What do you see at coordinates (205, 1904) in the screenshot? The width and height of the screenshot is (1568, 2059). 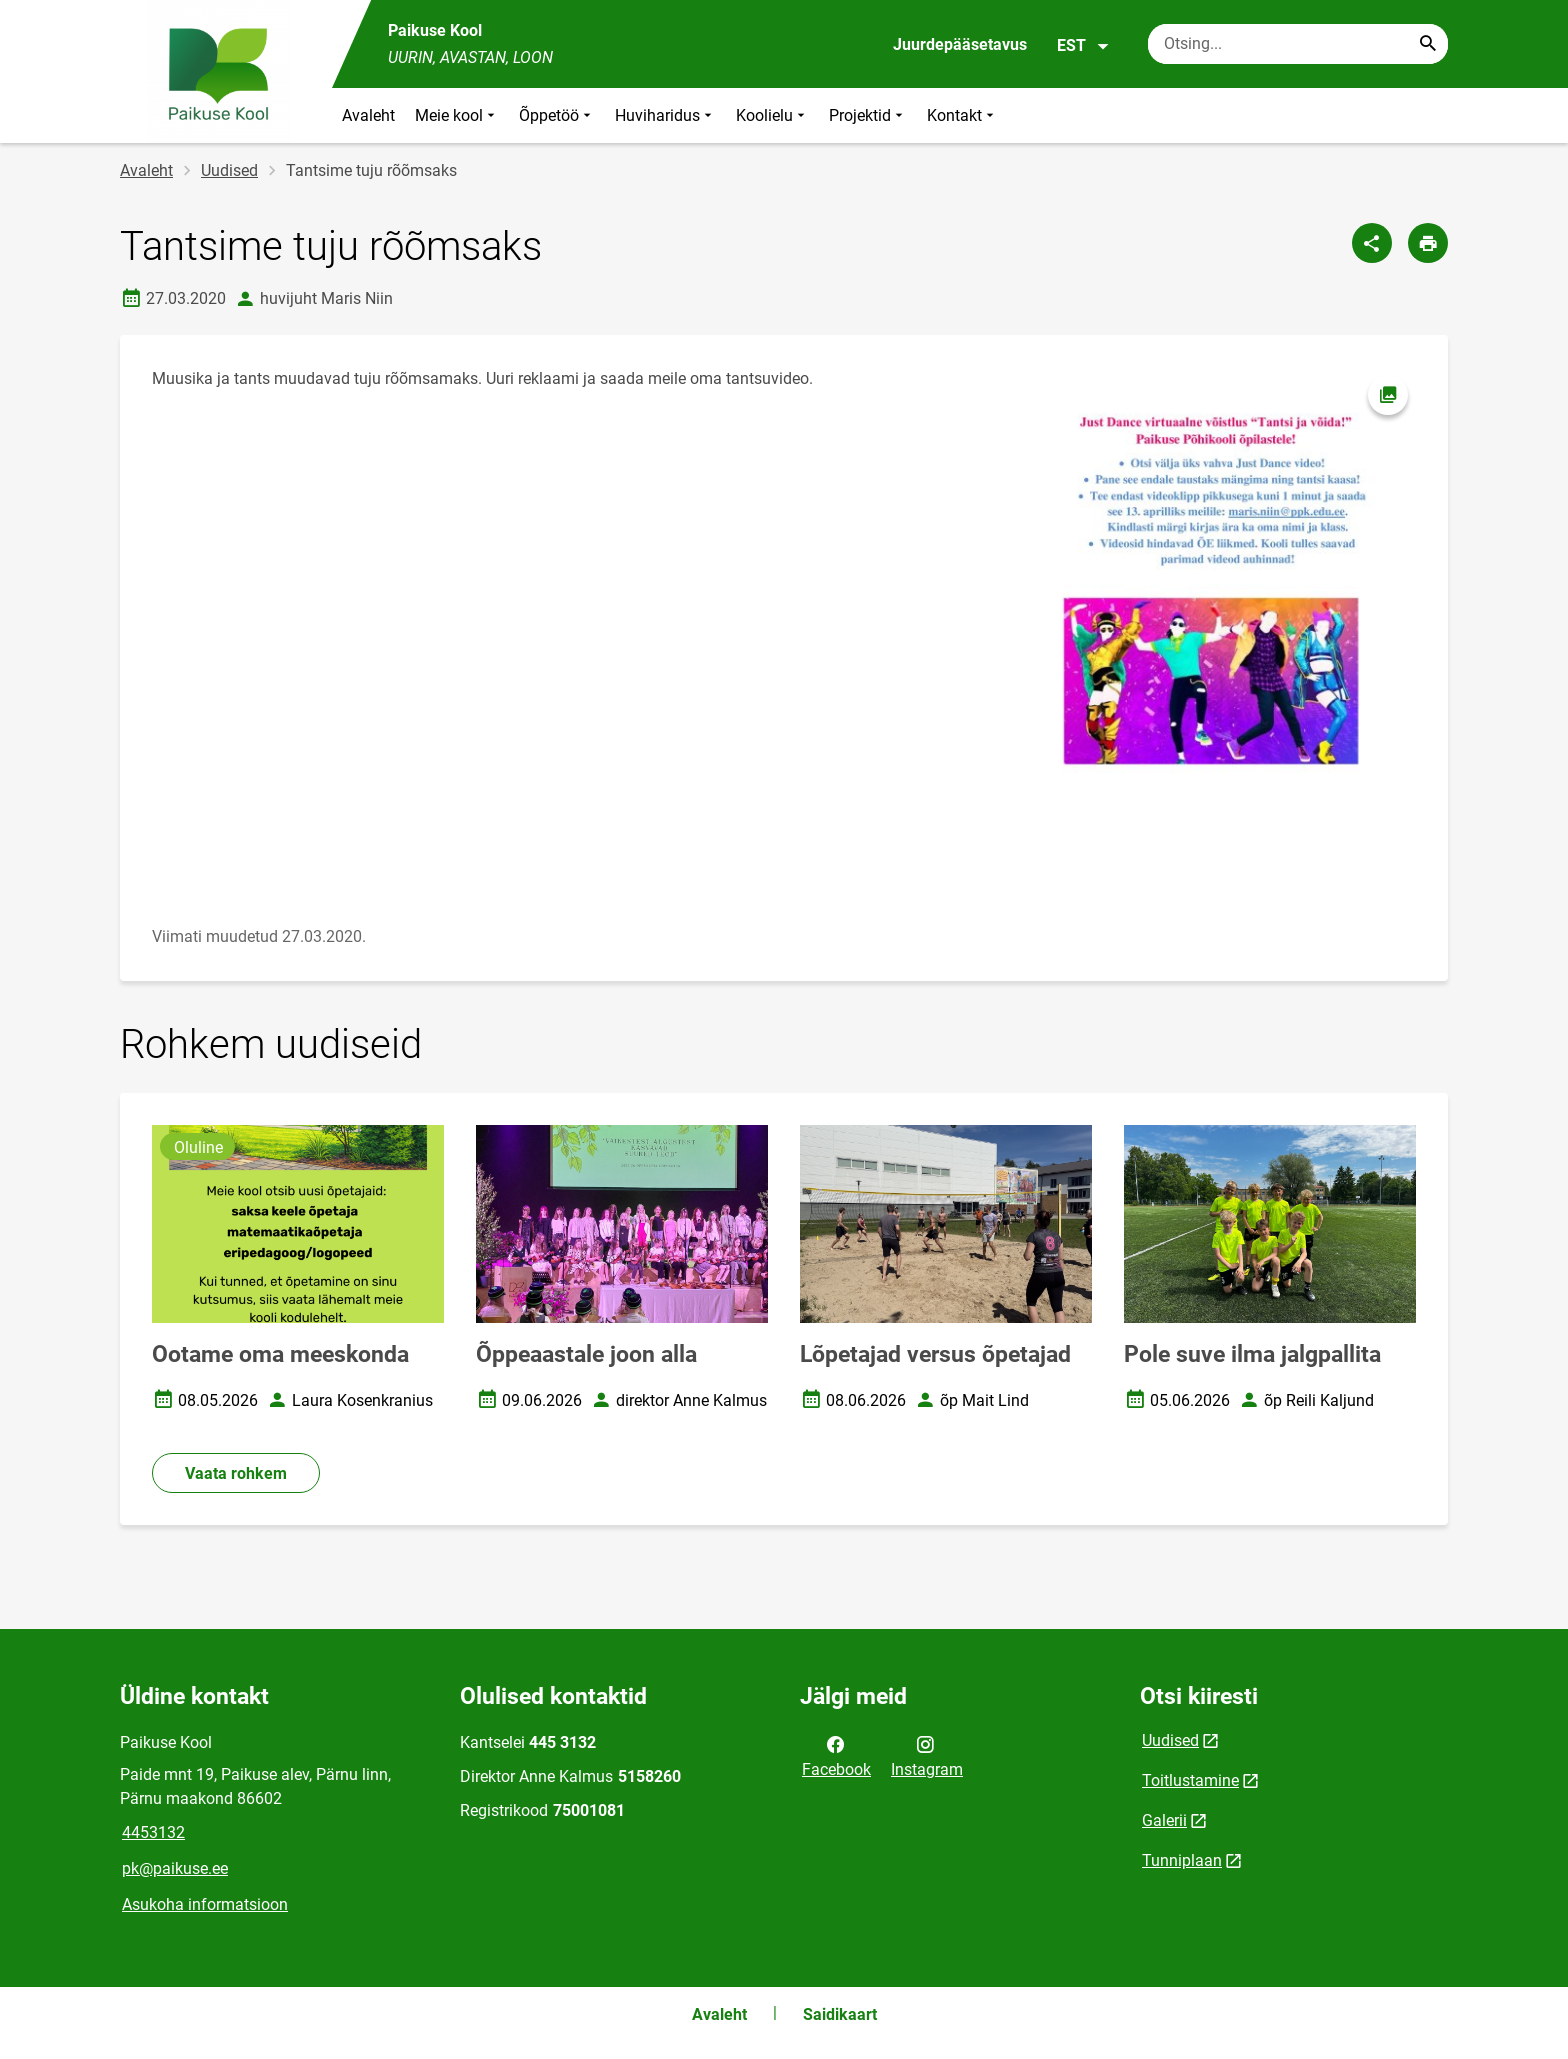 I see `Asukoha informatsioon` at bounding box center [205, 1904].